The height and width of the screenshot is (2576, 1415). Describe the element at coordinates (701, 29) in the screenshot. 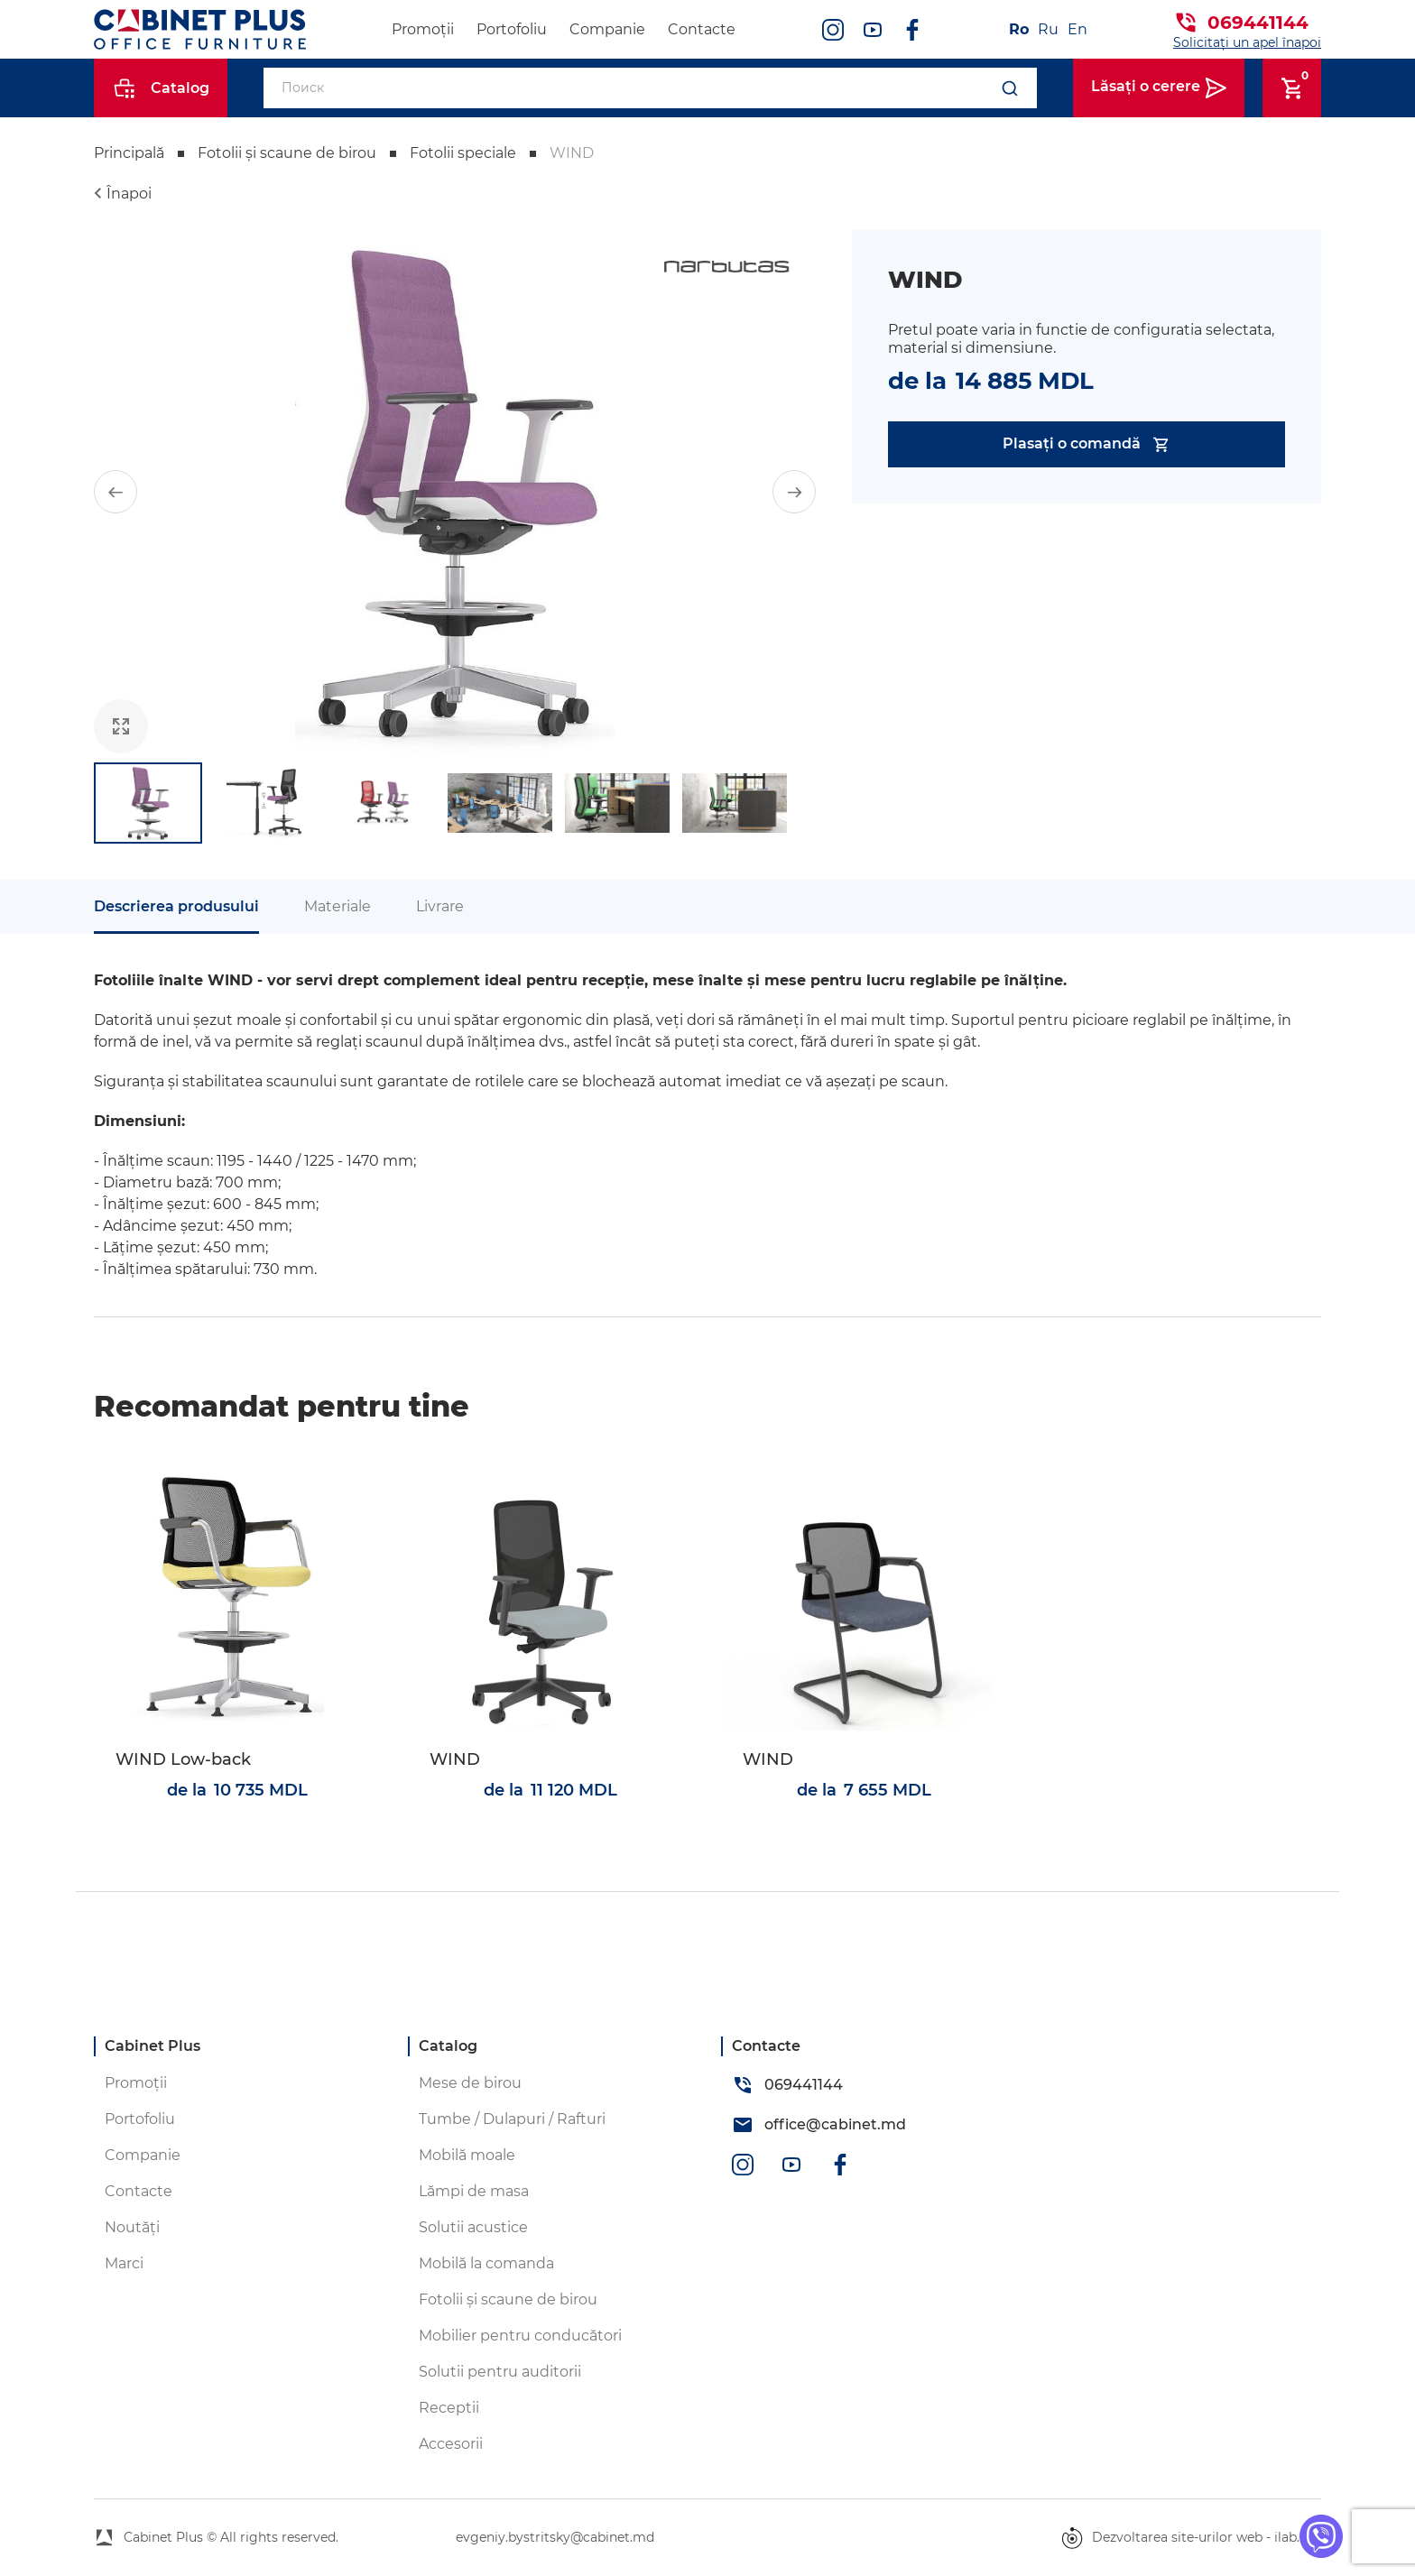

I see `Contacte` at that location.